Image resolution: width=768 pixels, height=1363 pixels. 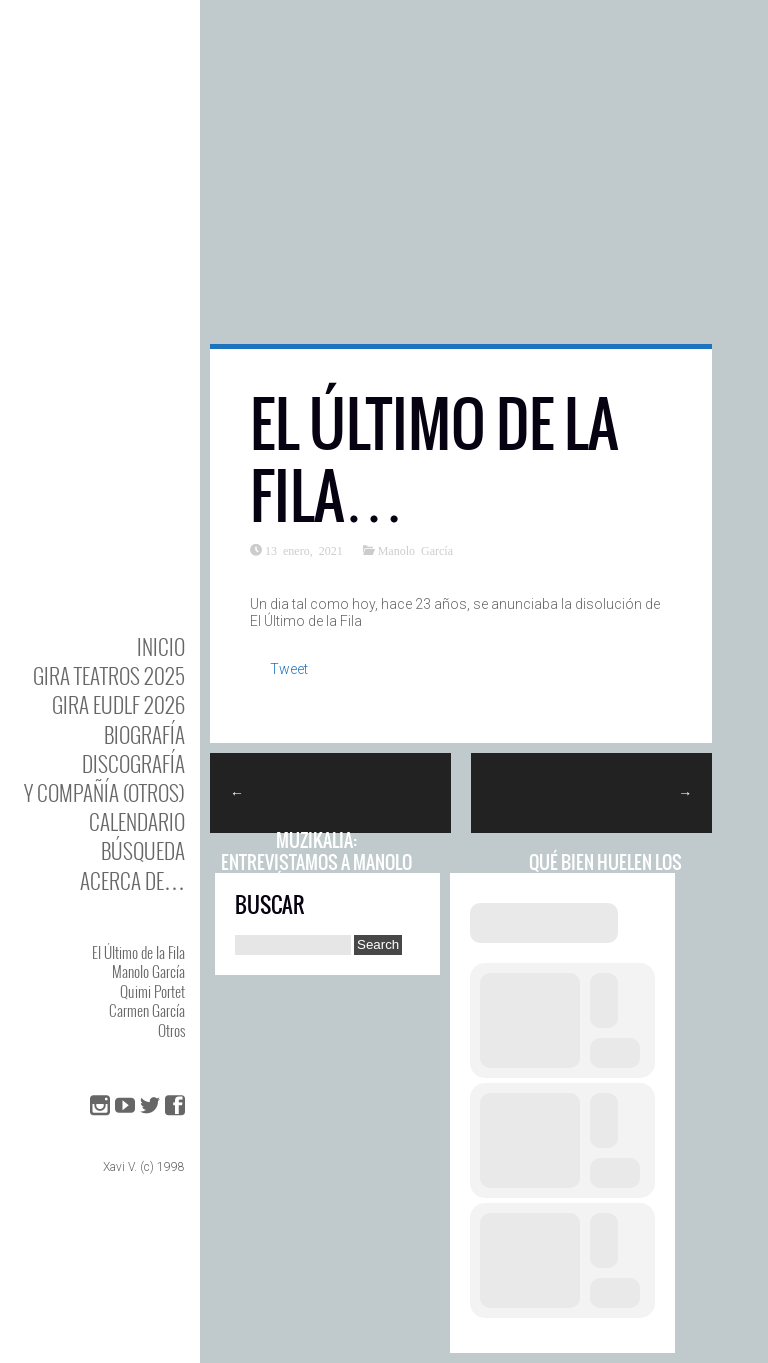 I want to click on Acerca de…, so click(x=132, y=880).